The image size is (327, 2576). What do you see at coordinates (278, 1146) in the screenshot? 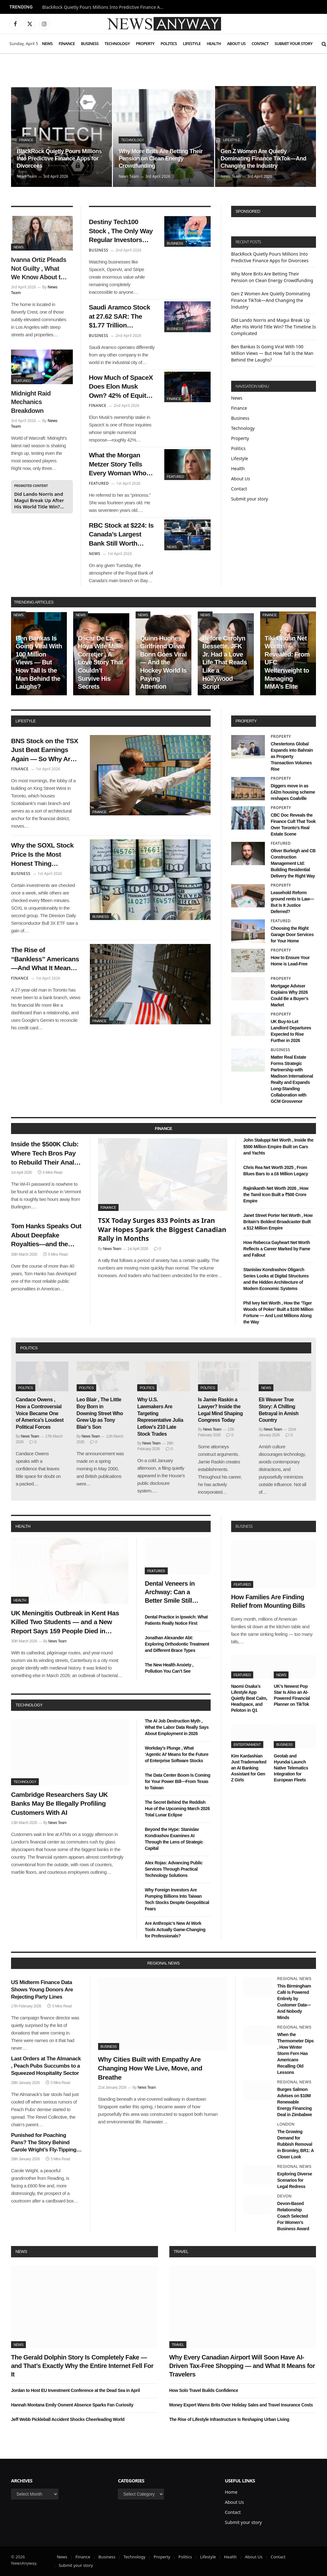
I see `John Staluppi Net Worth , Inside the $500 Million Empire Built on Cars and Yachts` at bounding box center [278, 1146].